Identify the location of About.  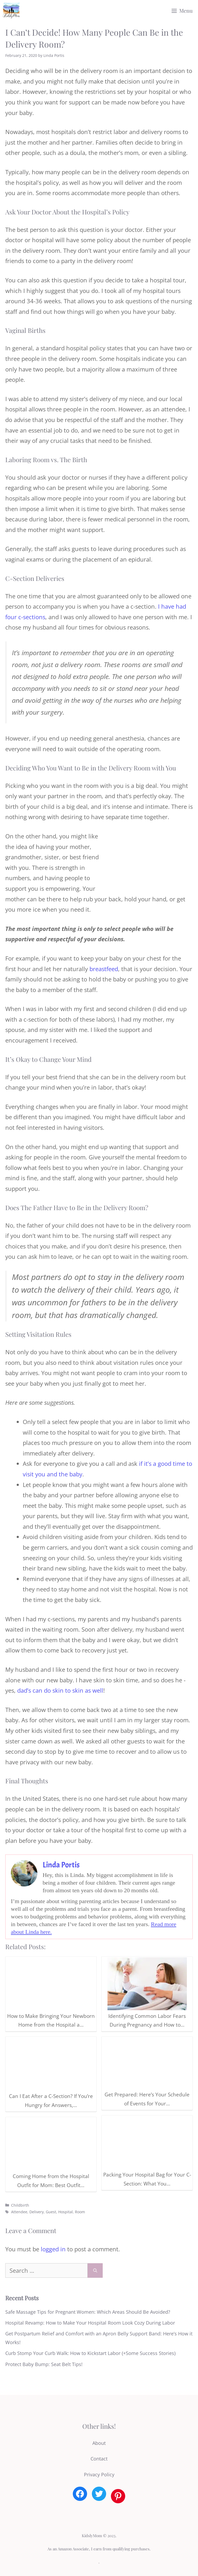
(99, 2443).